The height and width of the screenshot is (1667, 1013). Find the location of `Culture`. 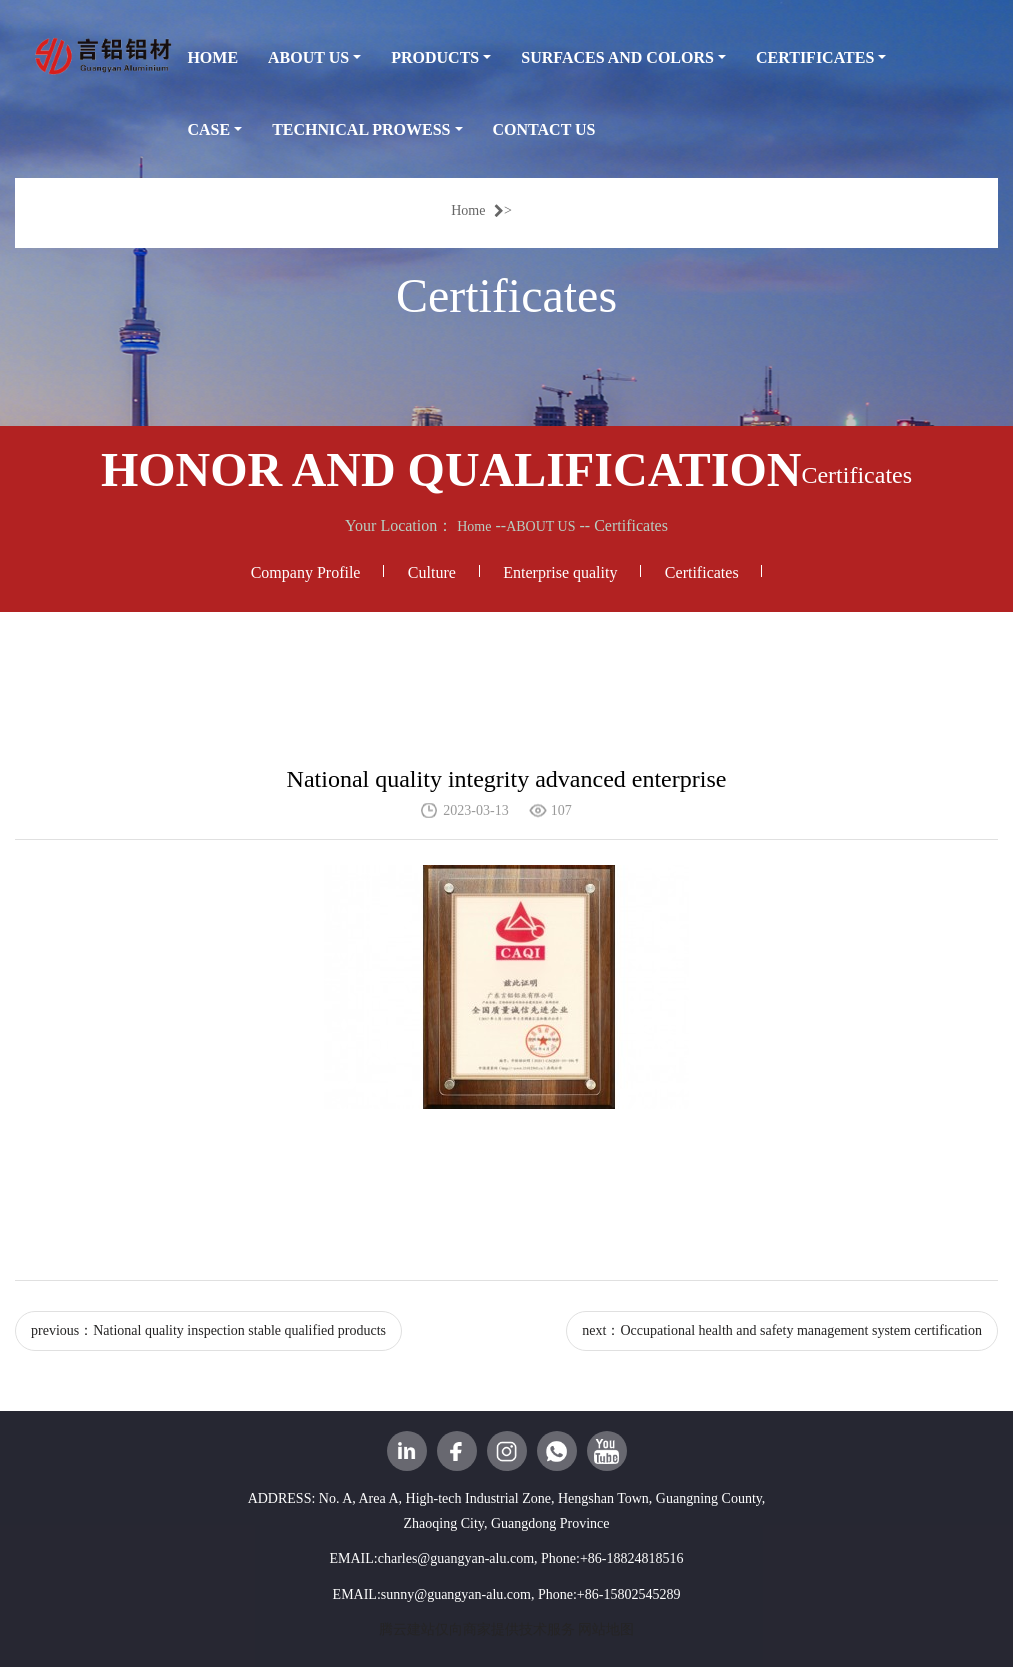

Culture is located at coordinates (432, 572).